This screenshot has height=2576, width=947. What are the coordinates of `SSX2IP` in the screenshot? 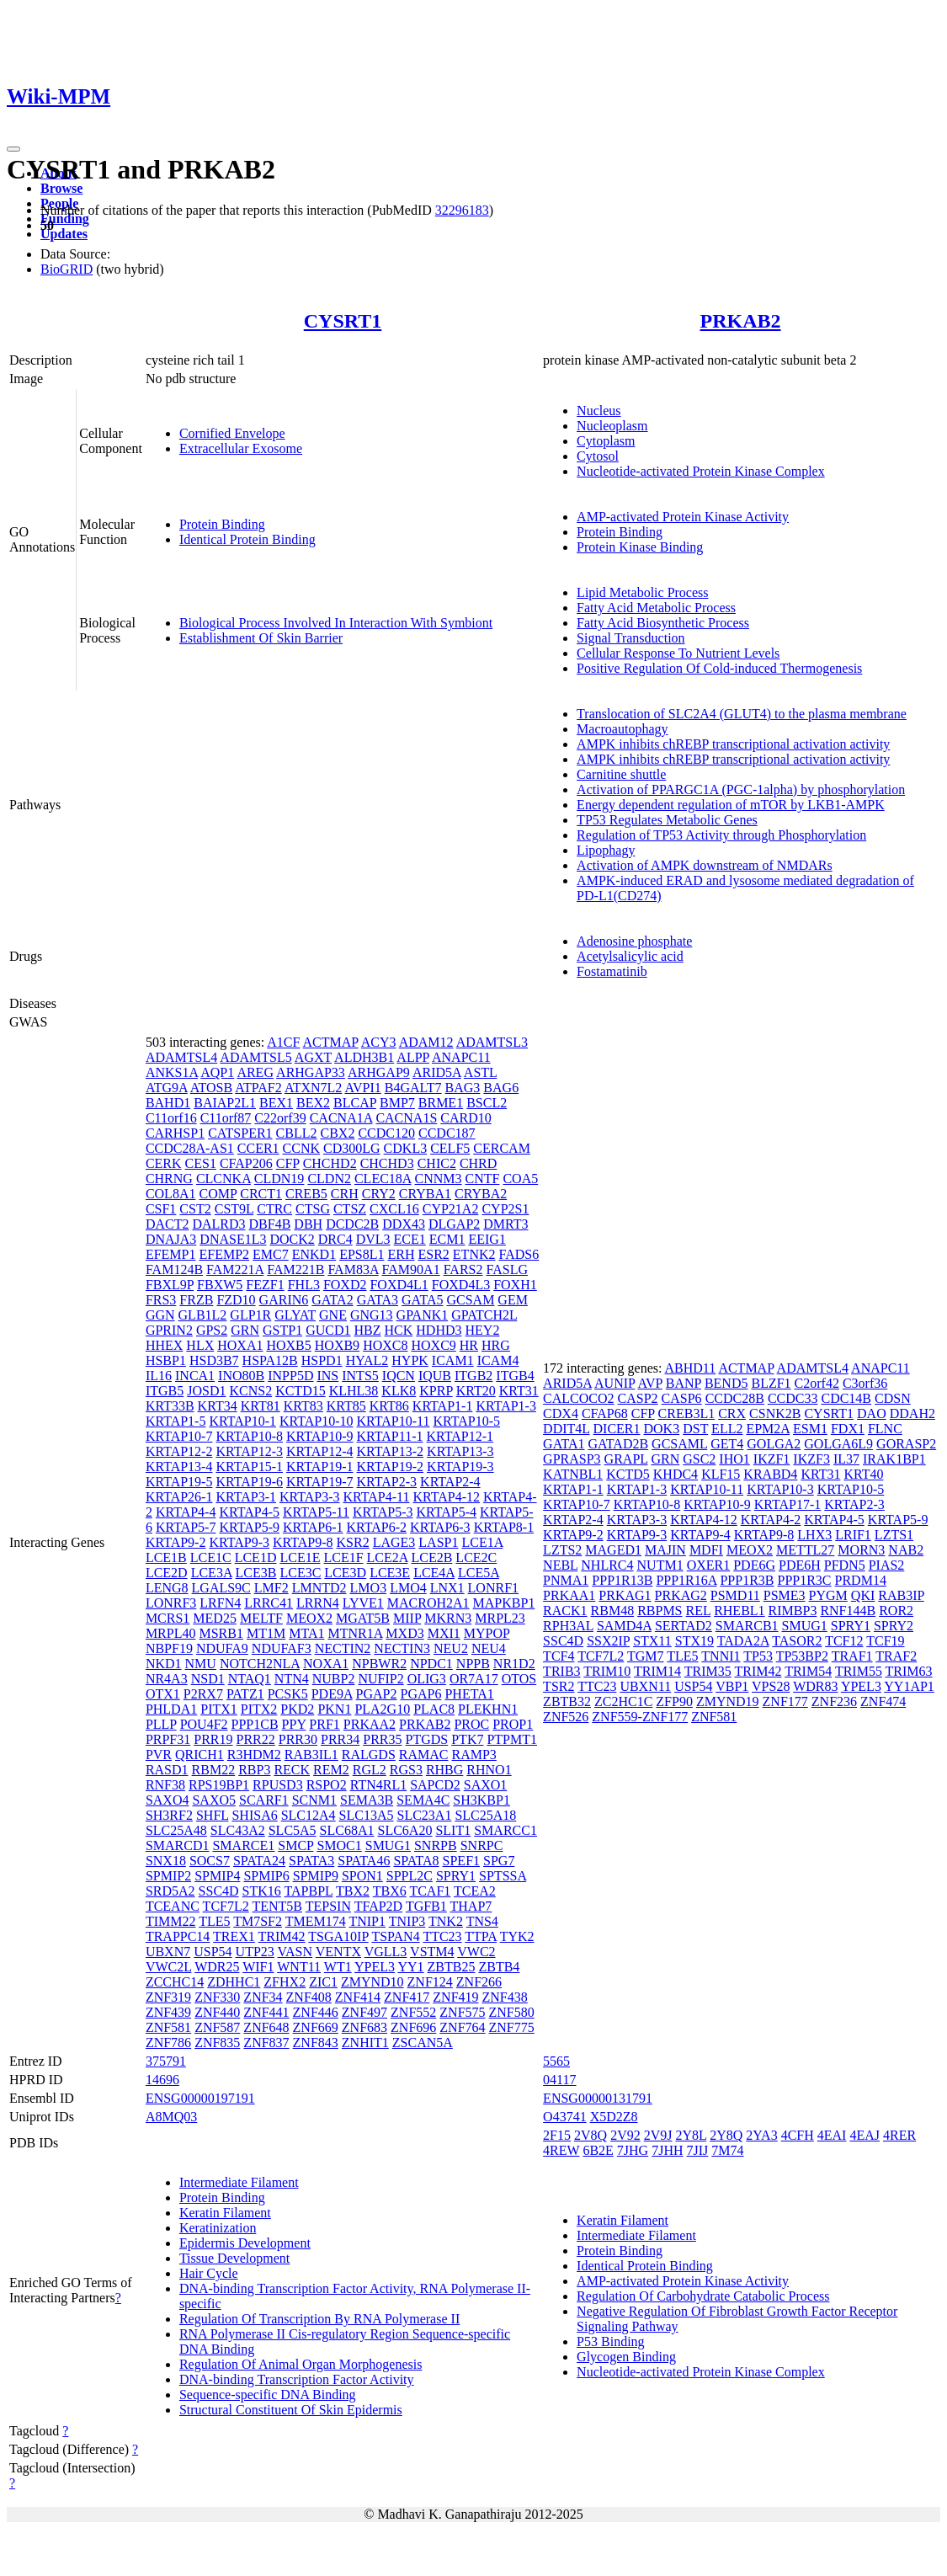 It's located at (608, 1641).